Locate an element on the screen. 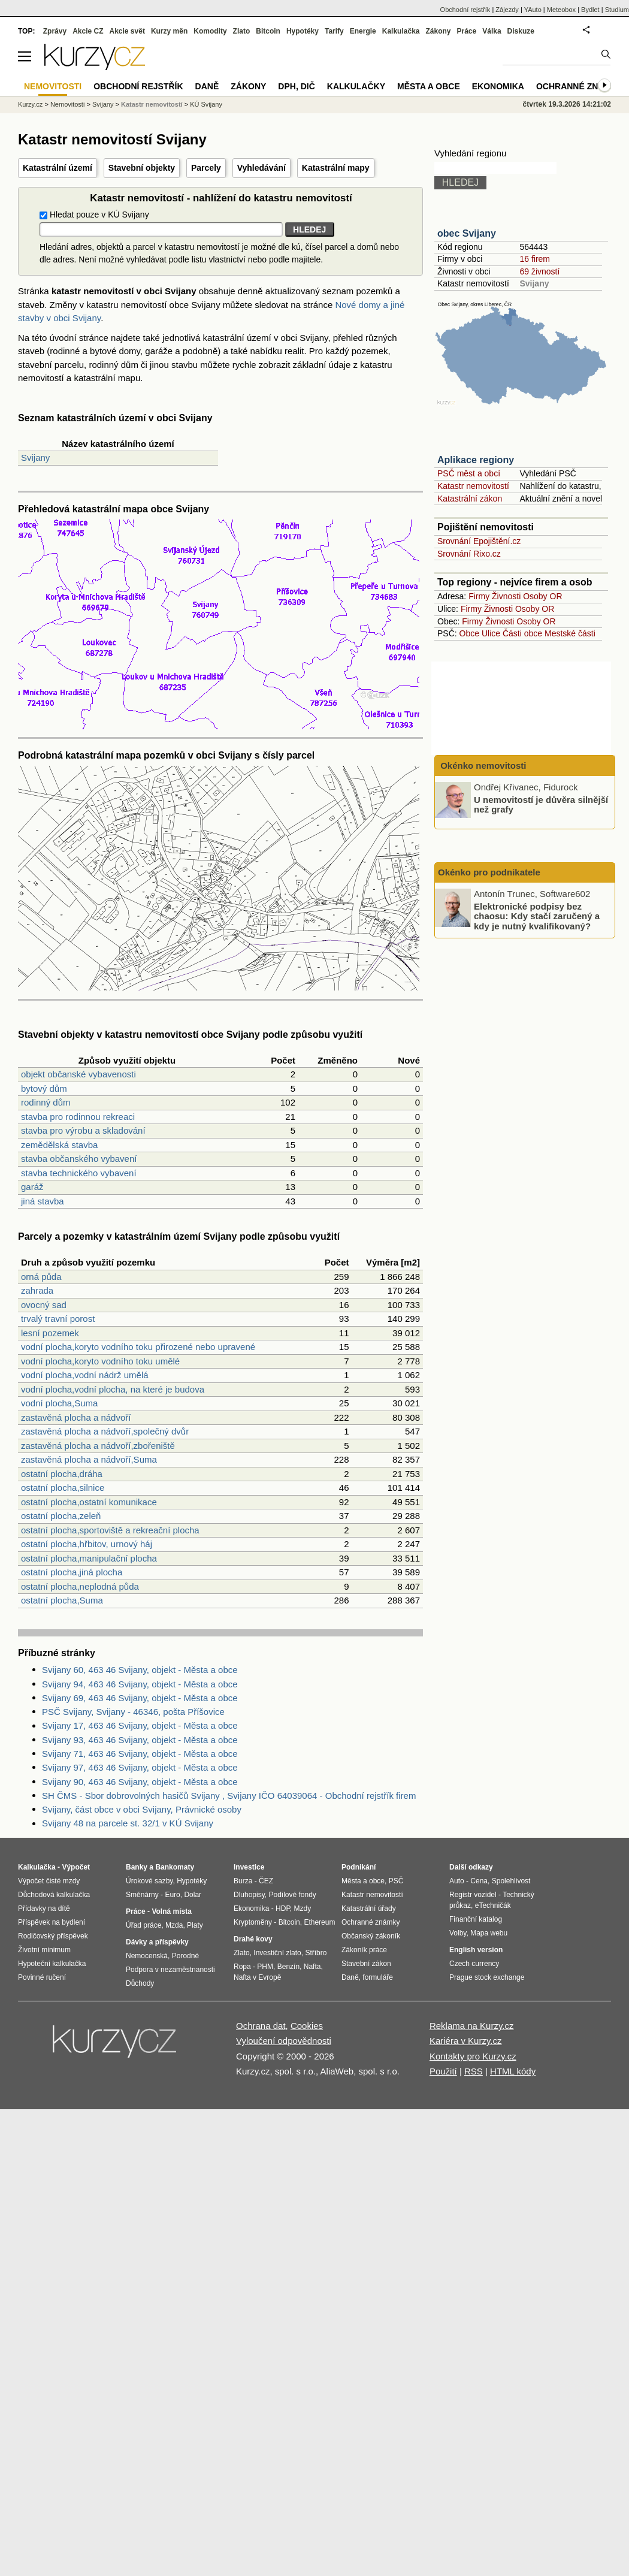 The width and height of the screenshot is (629, 2576). Svijany 94, 463 46 Svijany, objekt - Města a obce is located at coordinates (140, 1684).